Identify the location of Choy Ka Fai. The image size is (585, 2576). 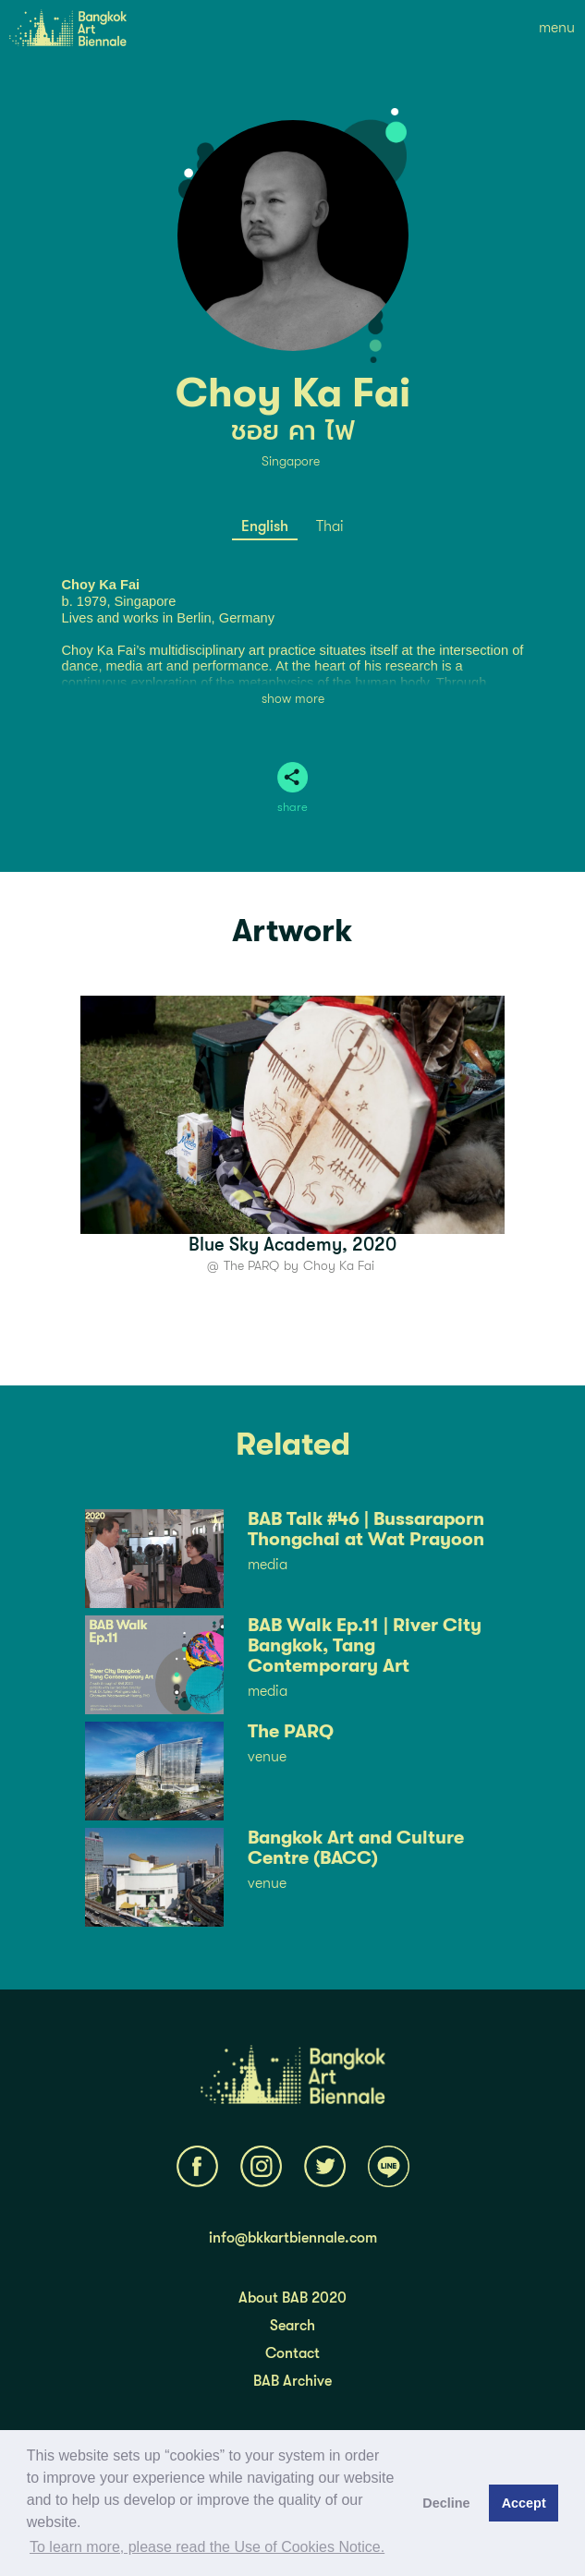
(338, 1265).